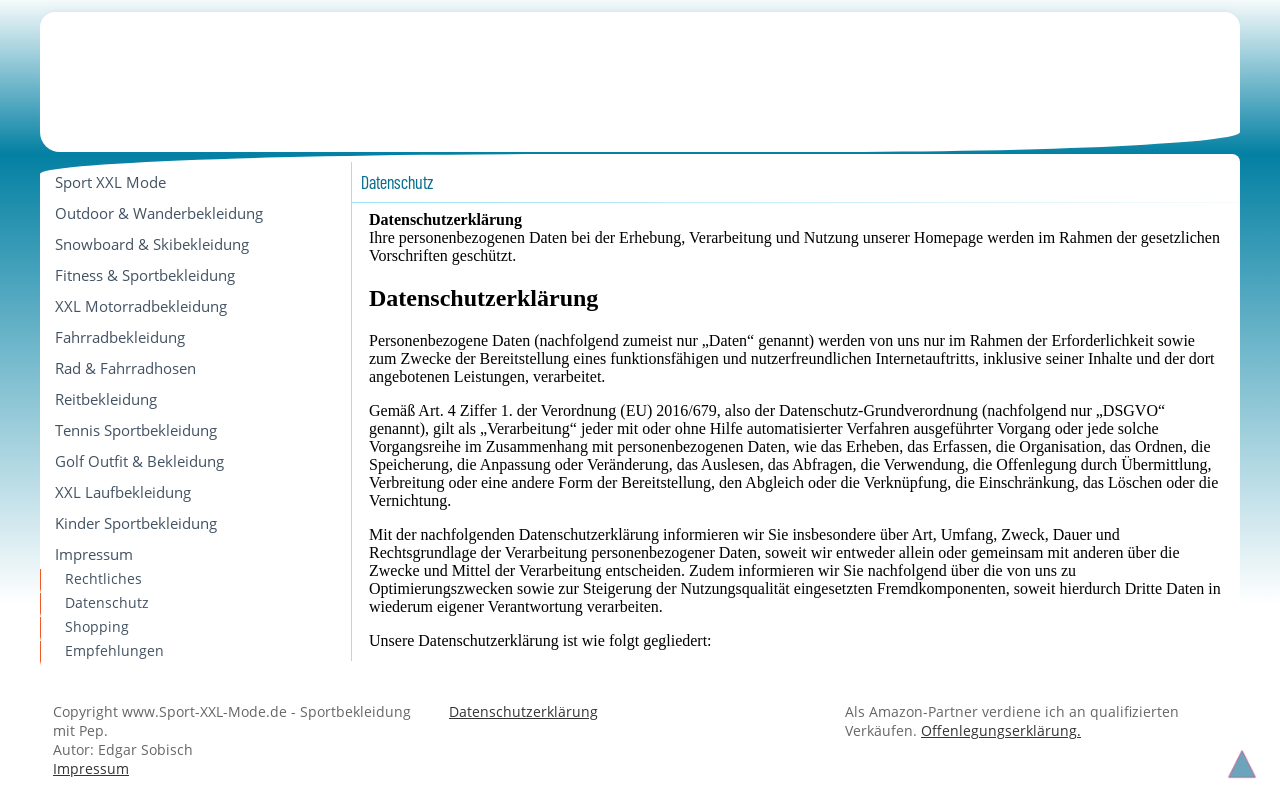  Describe the element at coordinates (123, 492) in the screenshot. I see `XXL Laufbekleidung` at that location.